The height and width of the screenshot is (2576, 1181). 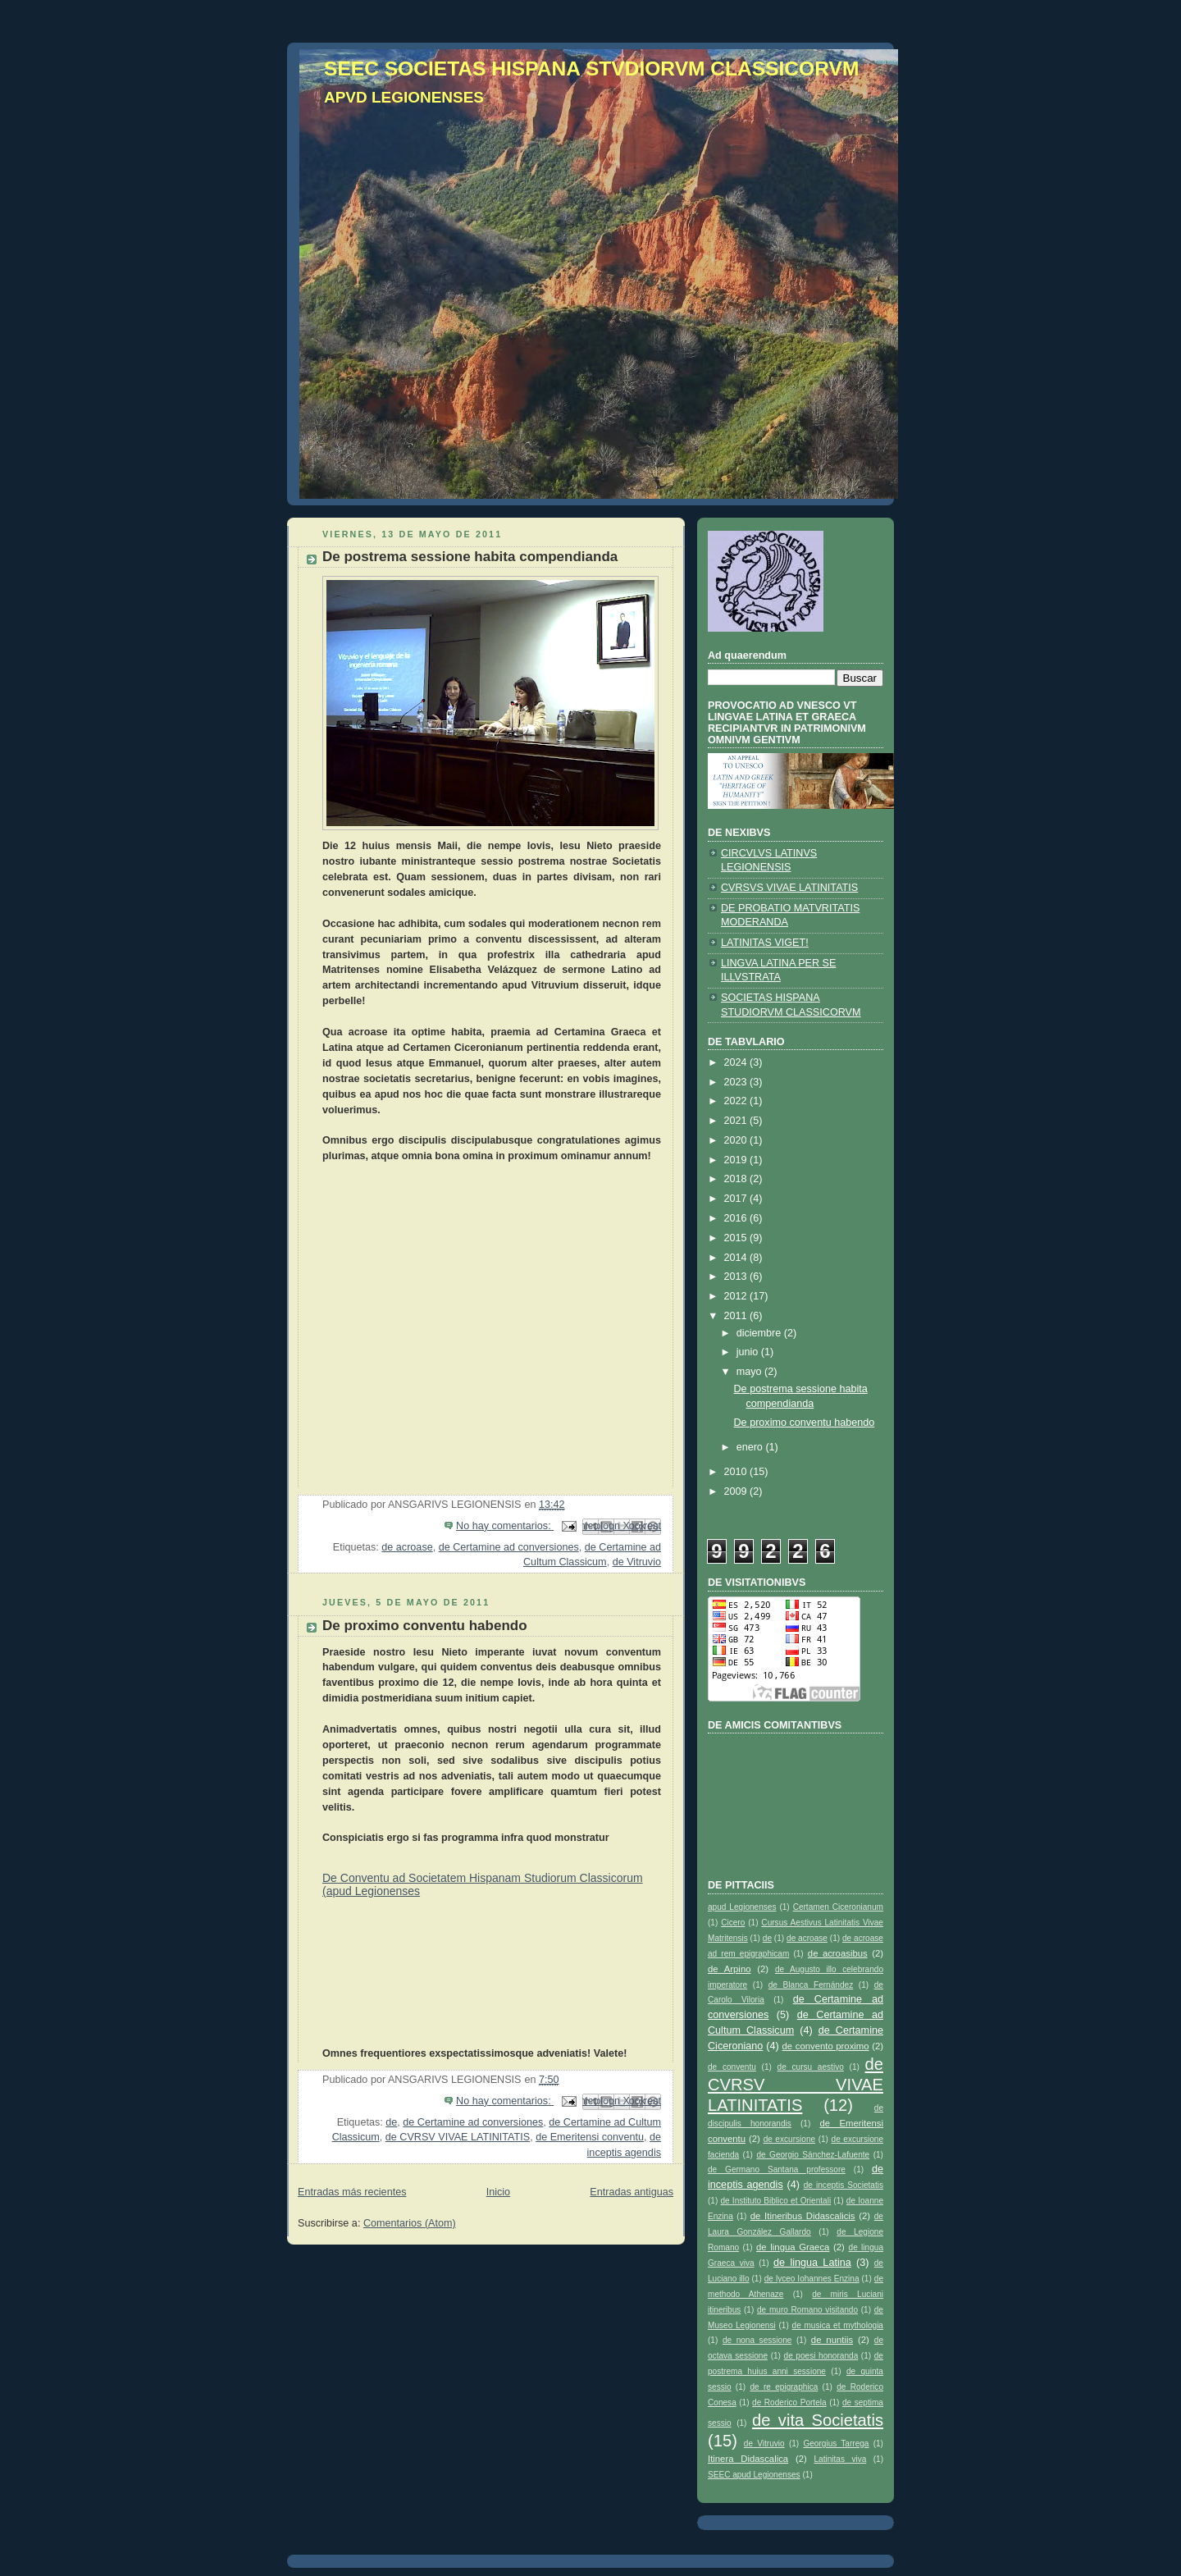 I want to click on Latinitas viva, so click(x=840, y=2459).